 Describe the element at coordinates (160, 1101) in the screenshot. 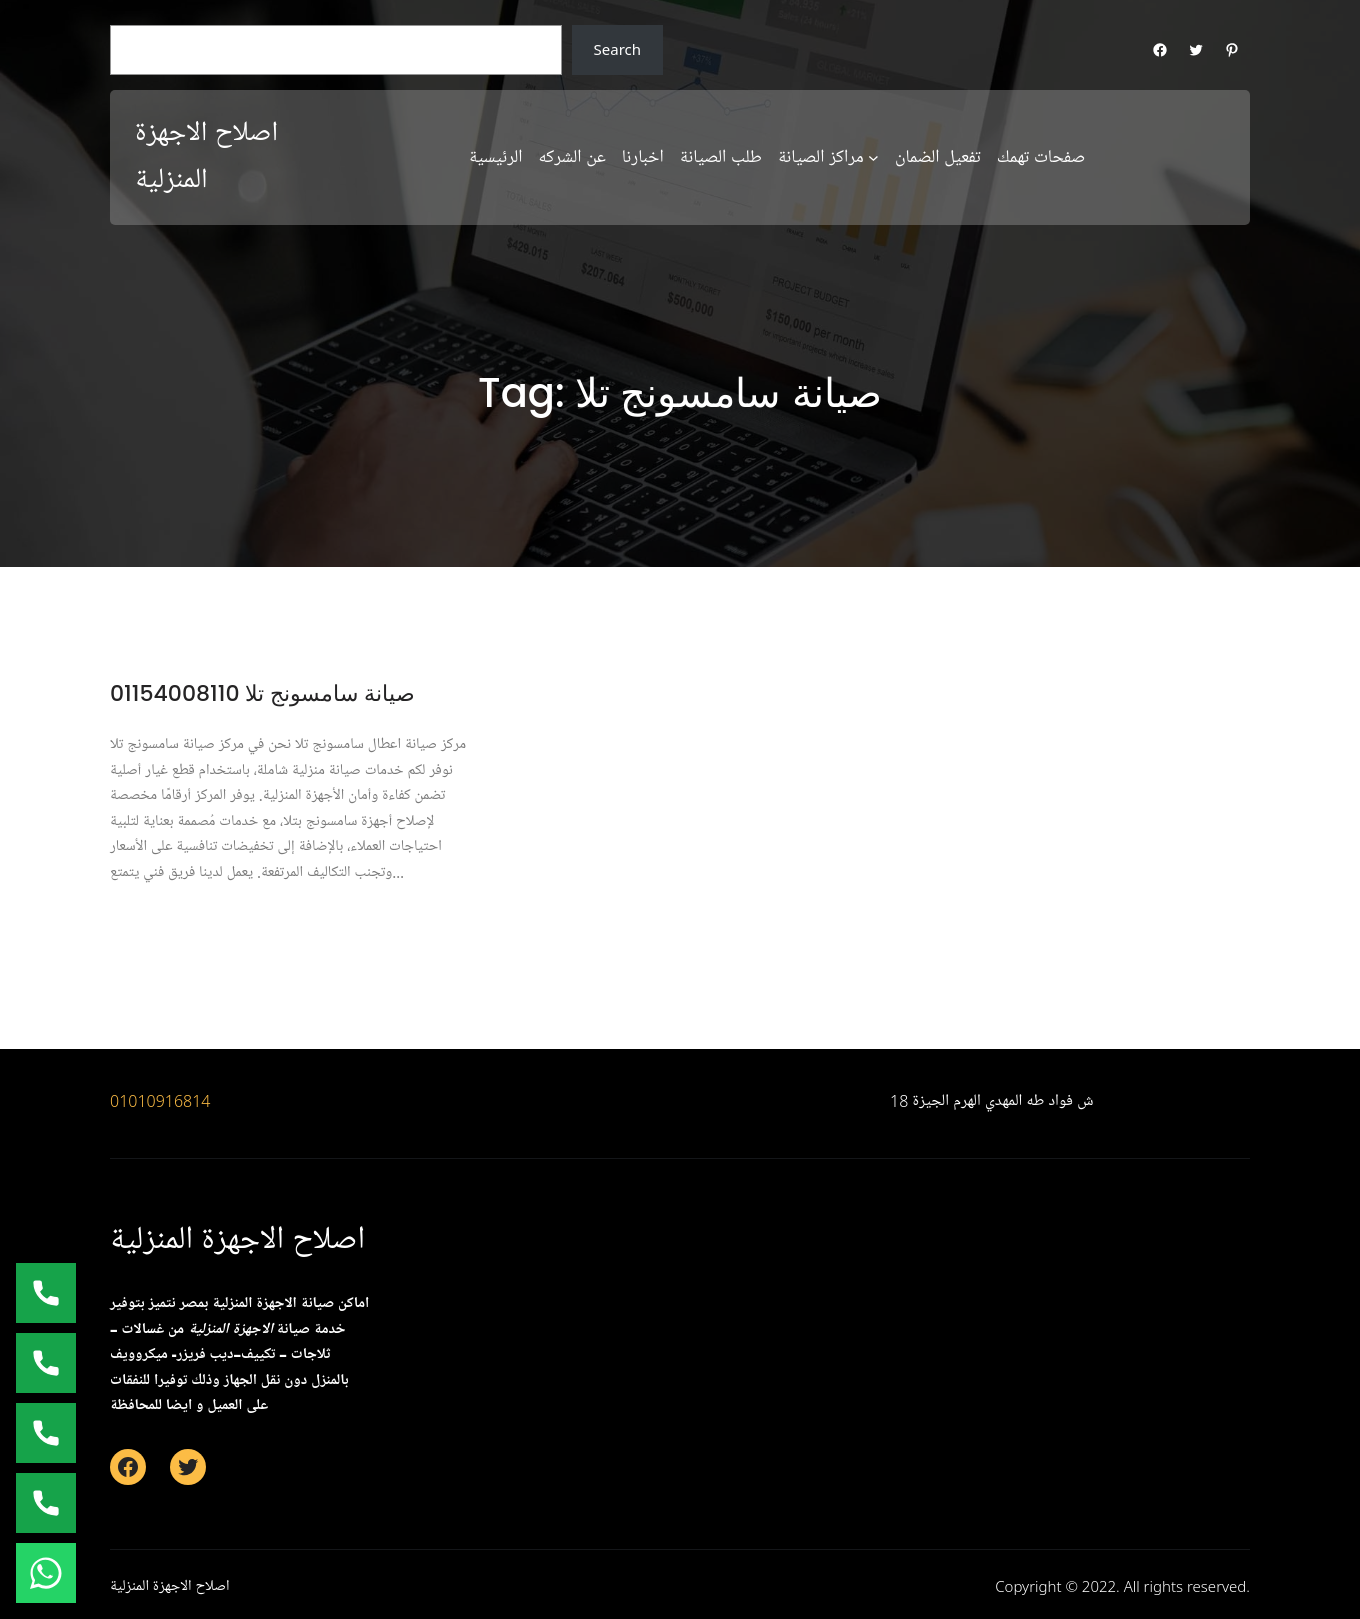

I see `01010916814` at that location.